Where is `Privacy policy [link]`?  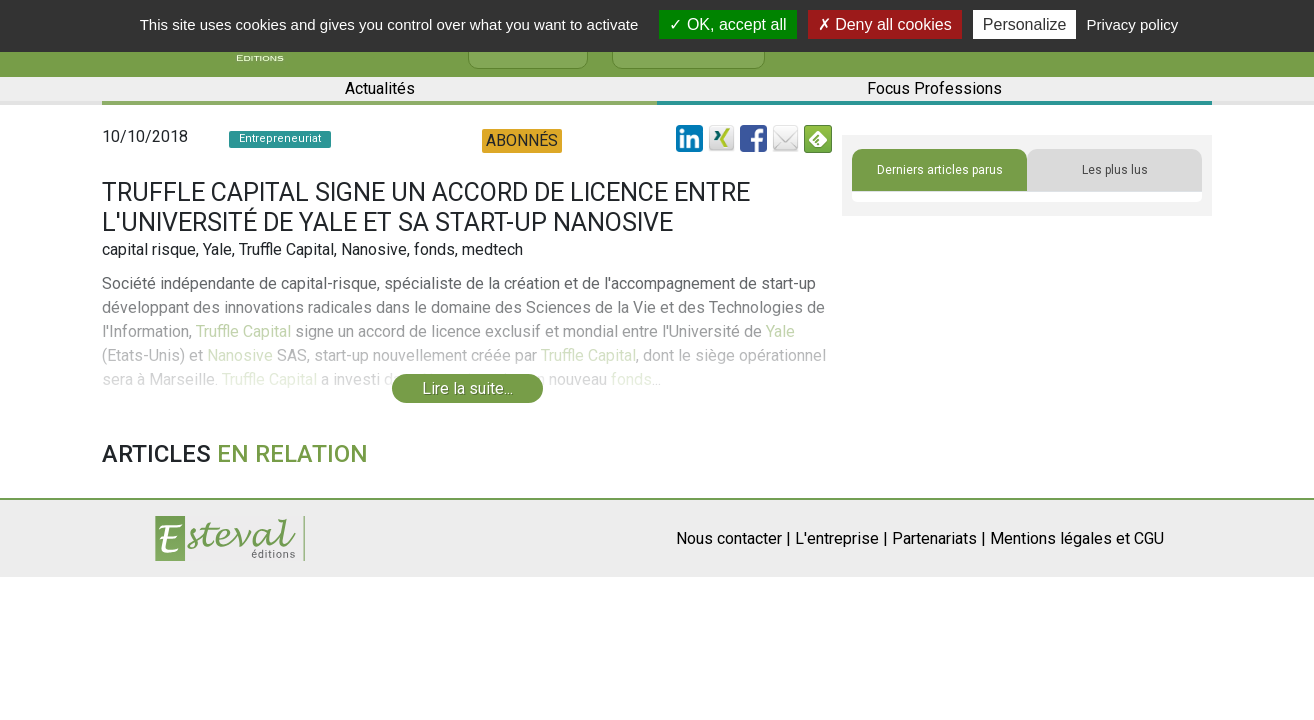 Privacy policy [link] is located at coordinates (1133, 24).